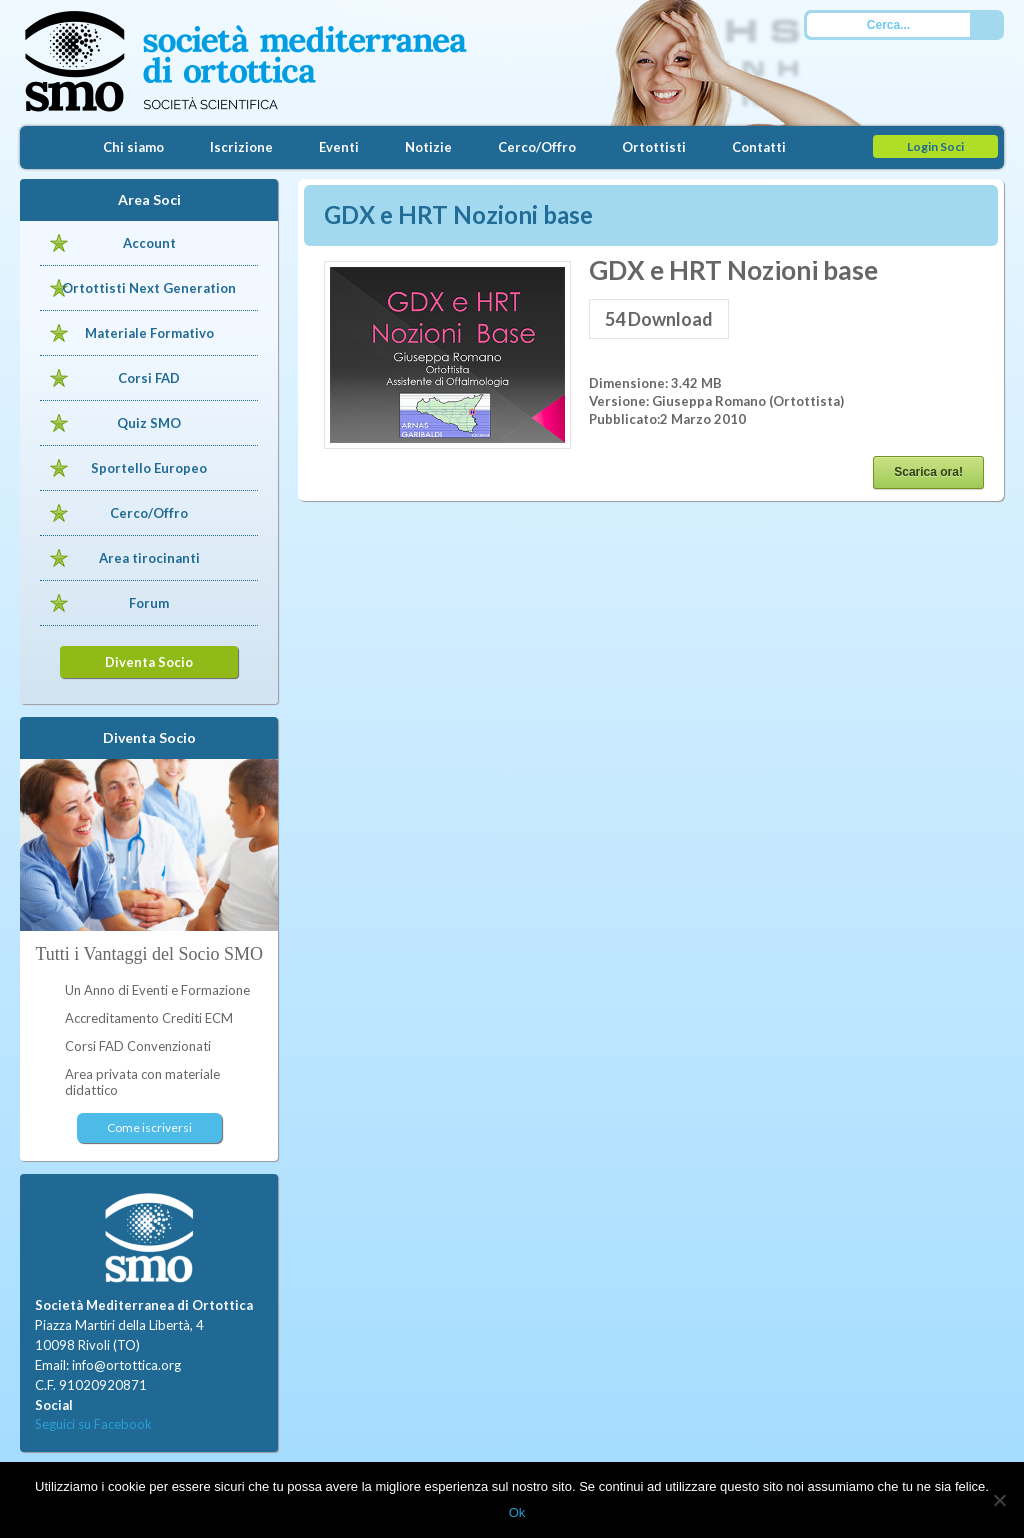 The height and width of the screenshot is (1538, 1024). I want to click on Account, so click(149, 243).